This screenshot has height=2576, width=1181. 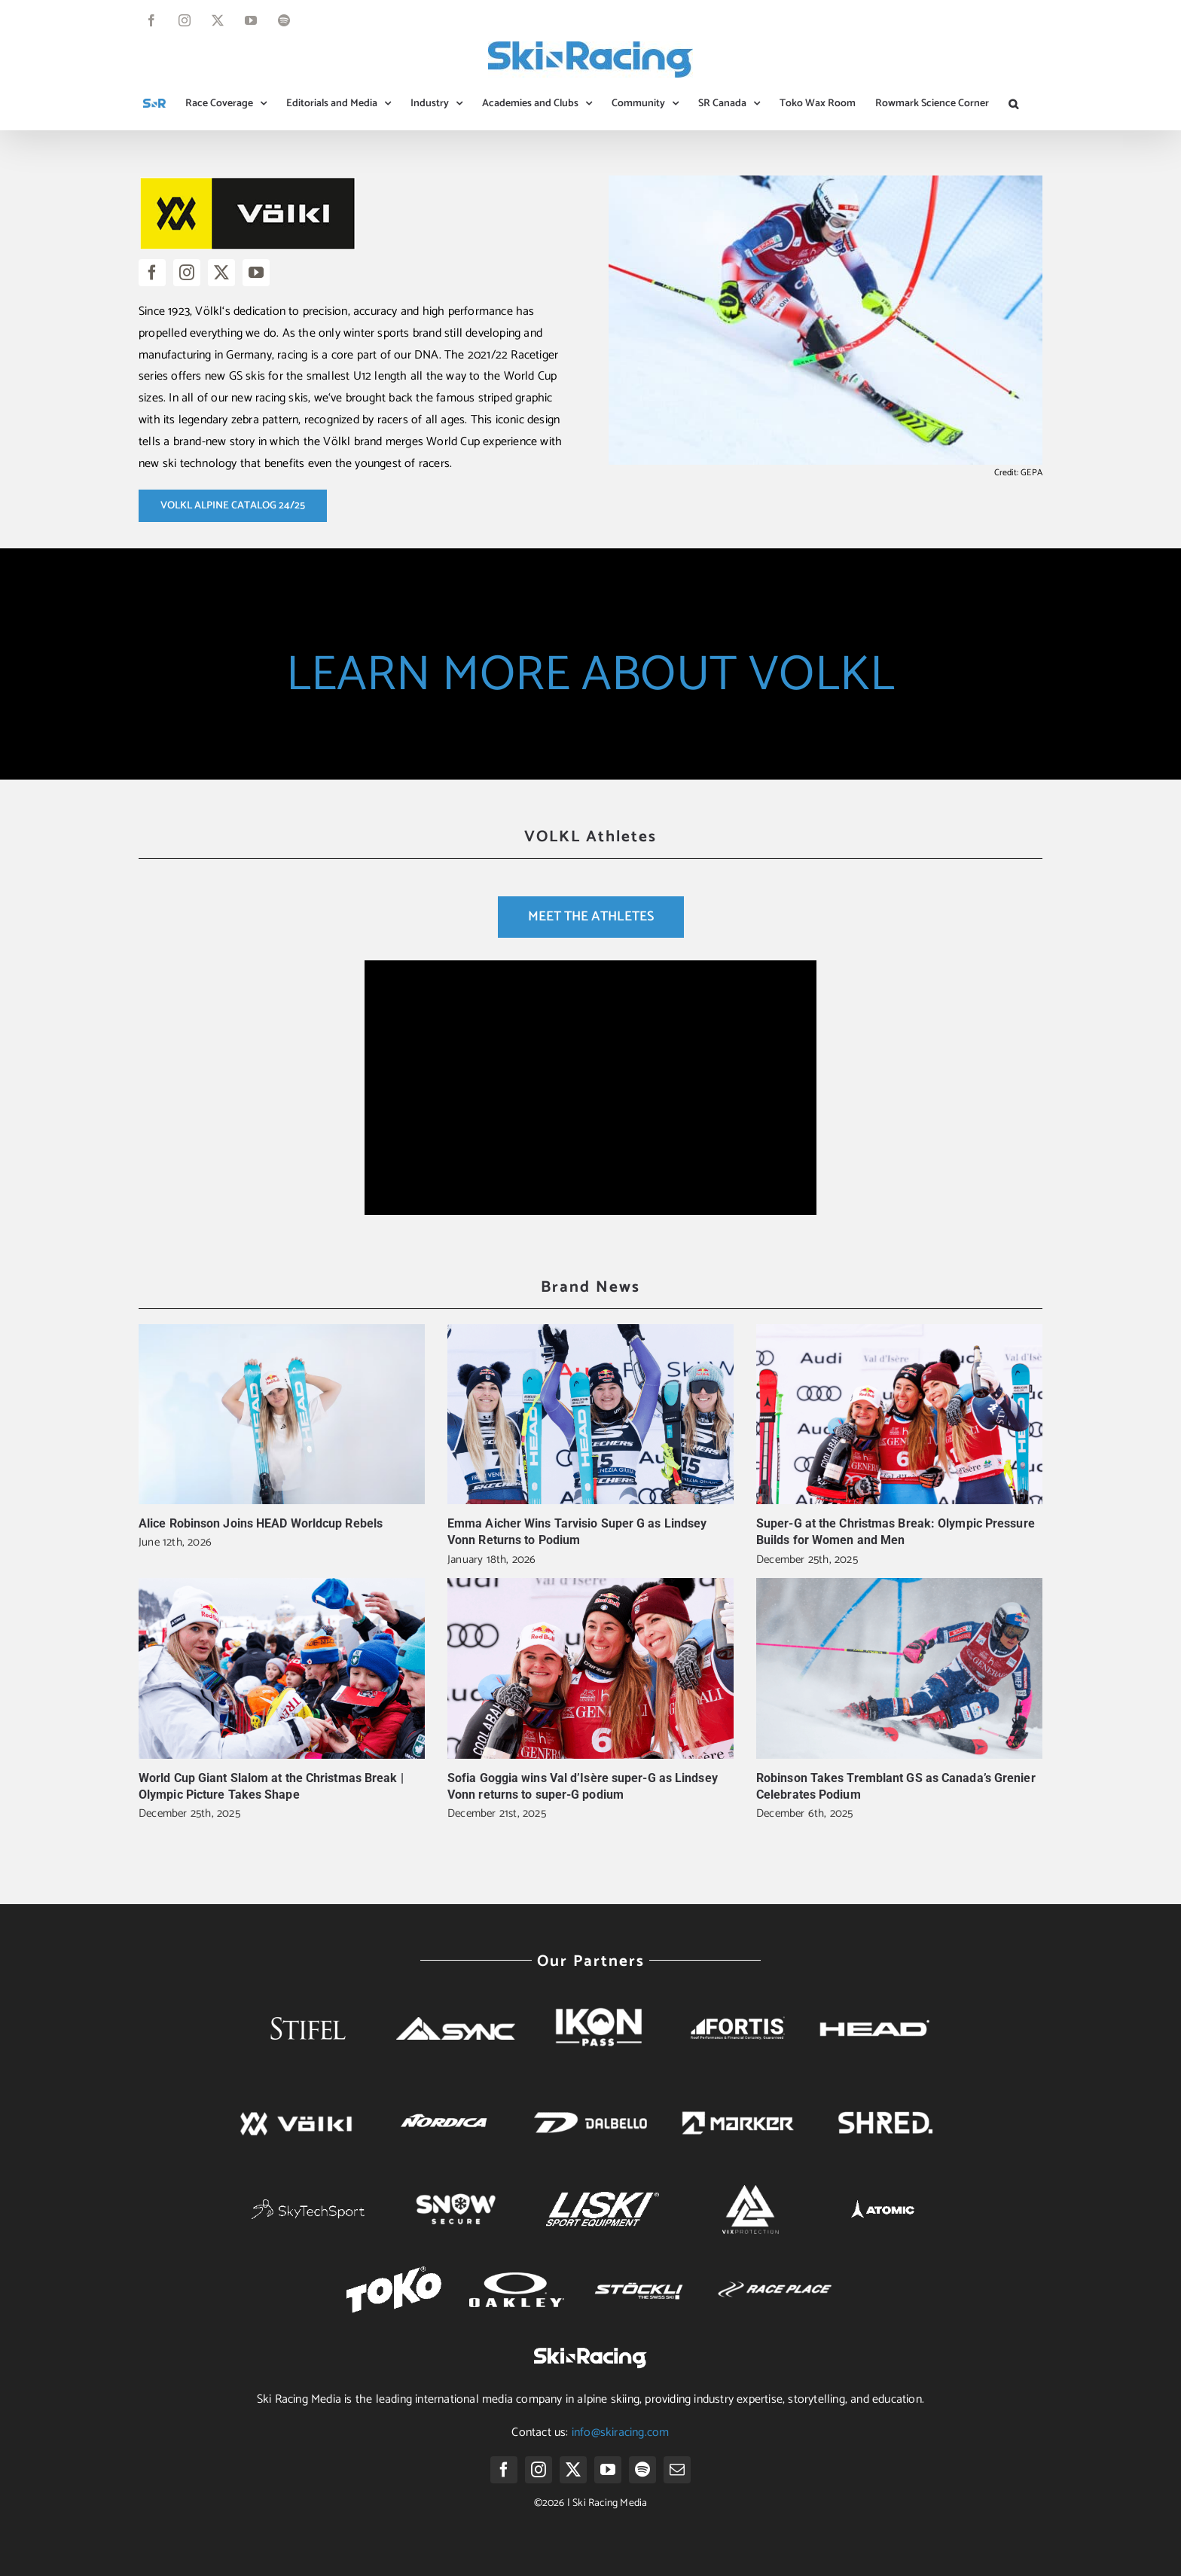 I want to click on [Logo Liski white], so click(x=602, y=2197).